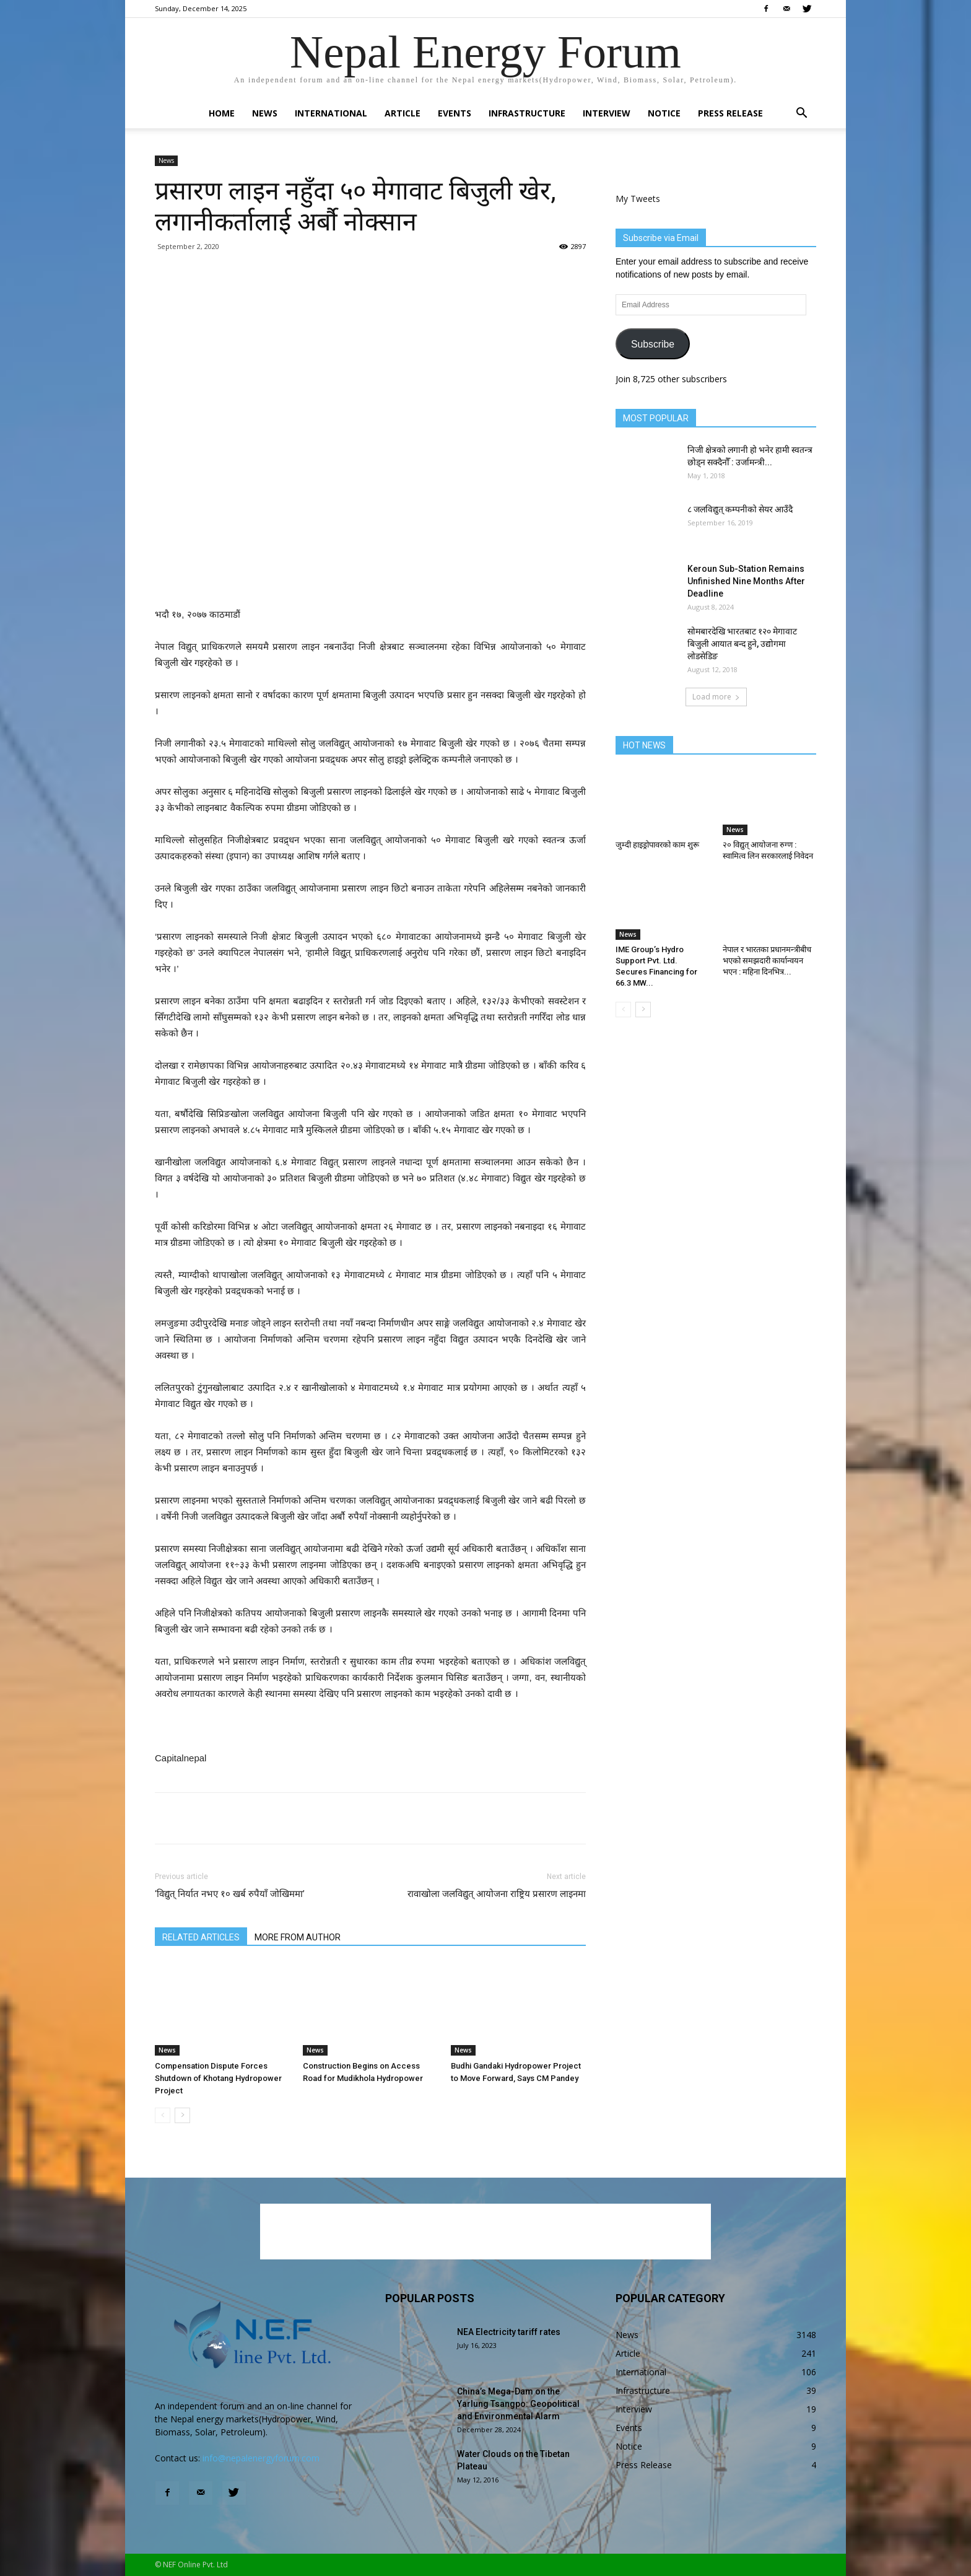  Describe the element at coordinates (767, 960) in the screenshot. I see `नेपाल र भारतका प्रधानमन्त्रीबीच भएको समझदारी कार्यान्वयन भएन : महिना दिनभित्र...` at that location.